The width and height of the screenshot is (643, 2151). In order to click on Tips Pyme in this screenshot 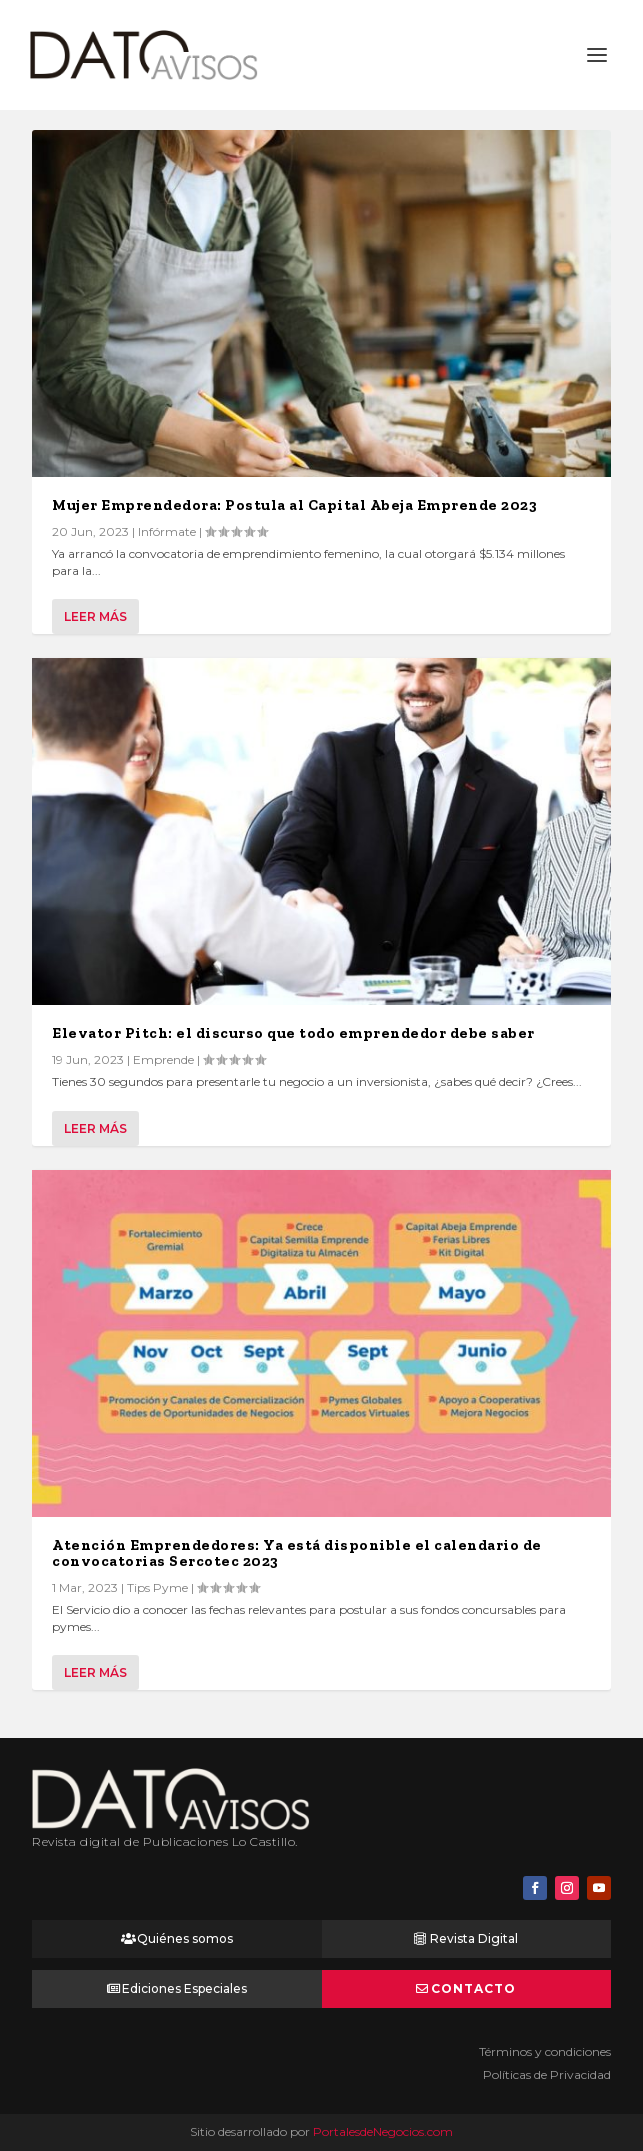, I will do `click(157, 1587)`.